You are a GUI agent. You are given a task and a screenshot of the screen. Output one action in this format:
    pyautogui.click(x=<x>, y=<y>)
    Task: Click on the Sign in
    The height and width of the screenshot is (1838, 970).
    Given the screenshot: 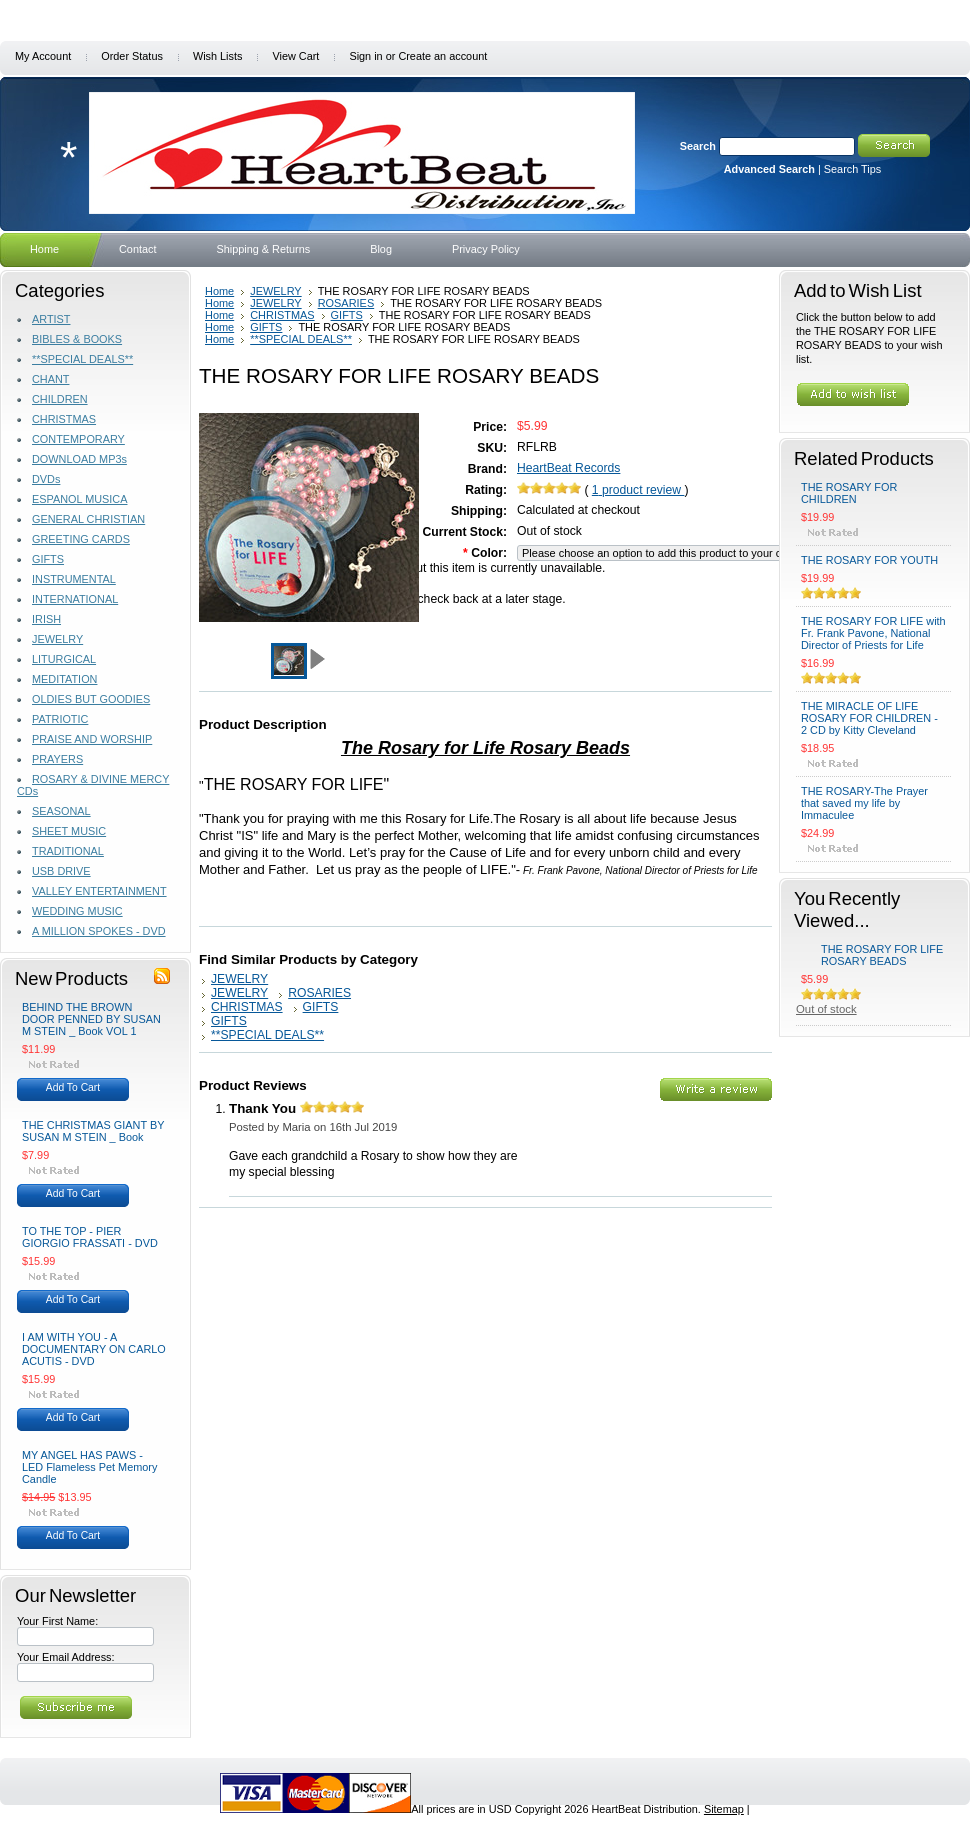 What is the action you would take?
    pyautogui.click(x=365, y=56)
    